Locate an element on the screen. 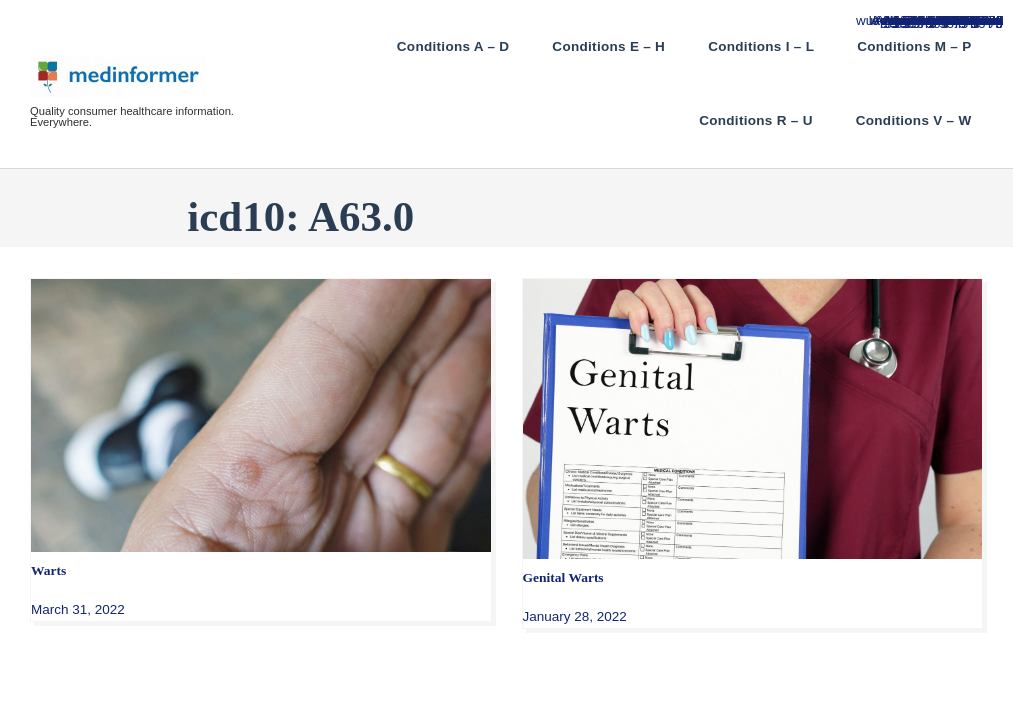  Warts is located at coordinates (48, 570).